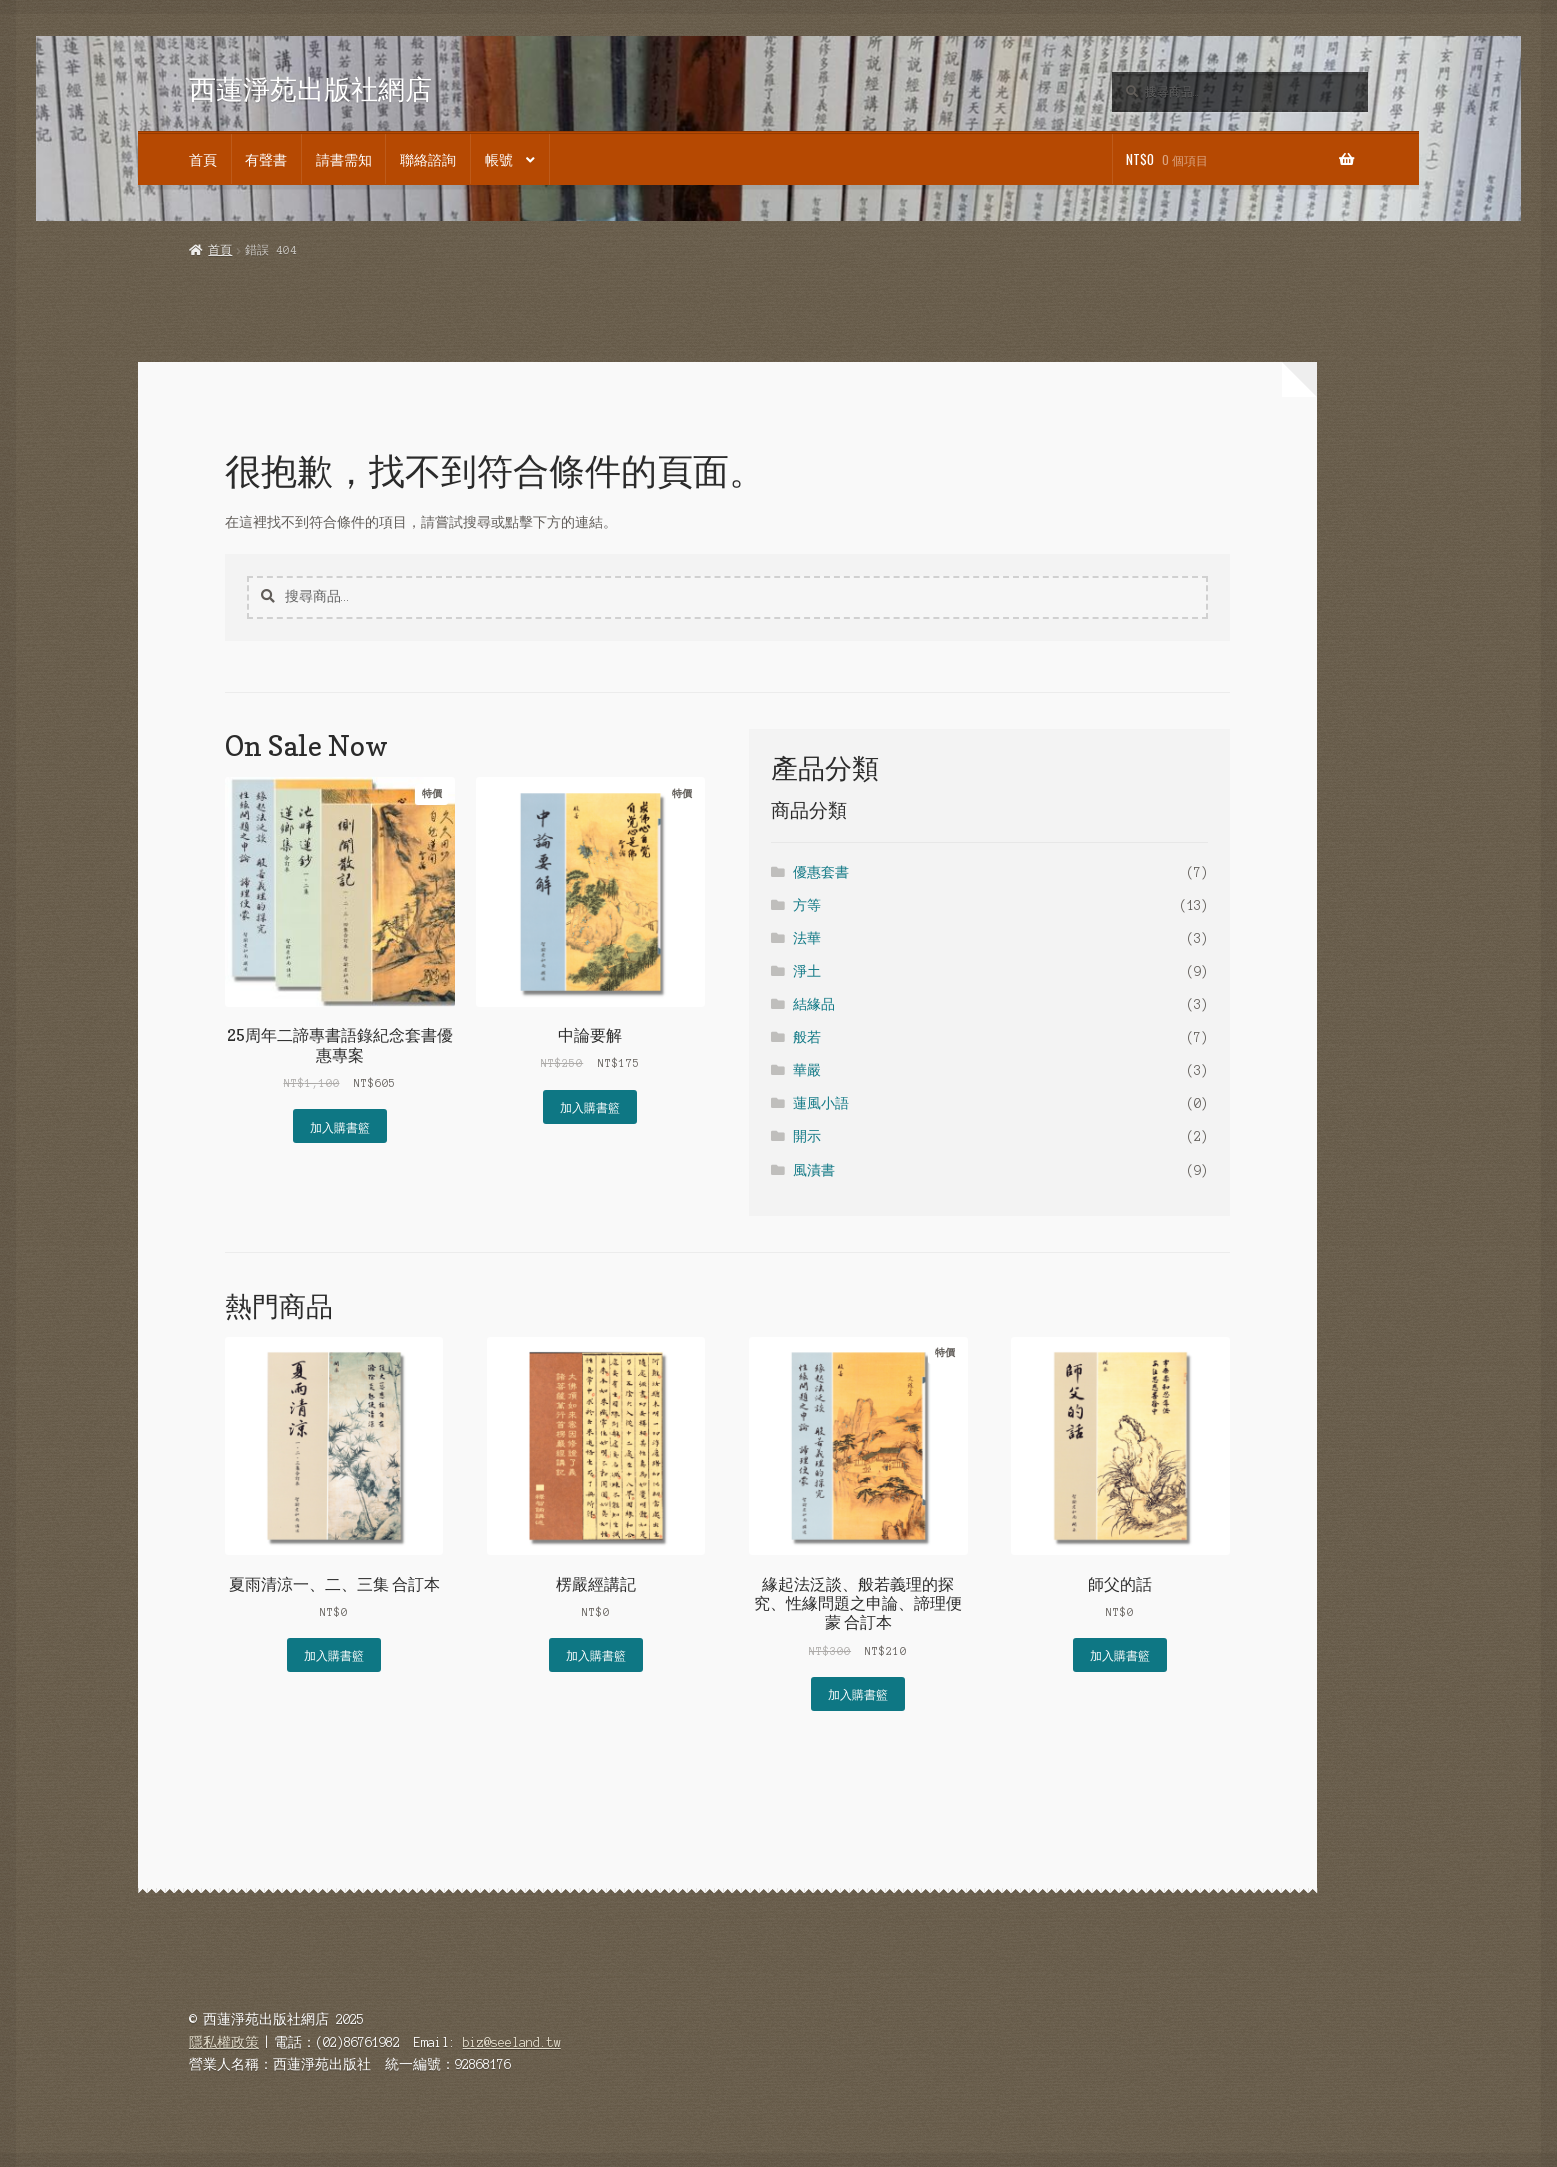  Describe the element at coordinates (224, 2042) in the screenshot. I see `隱私權政策` at that location.